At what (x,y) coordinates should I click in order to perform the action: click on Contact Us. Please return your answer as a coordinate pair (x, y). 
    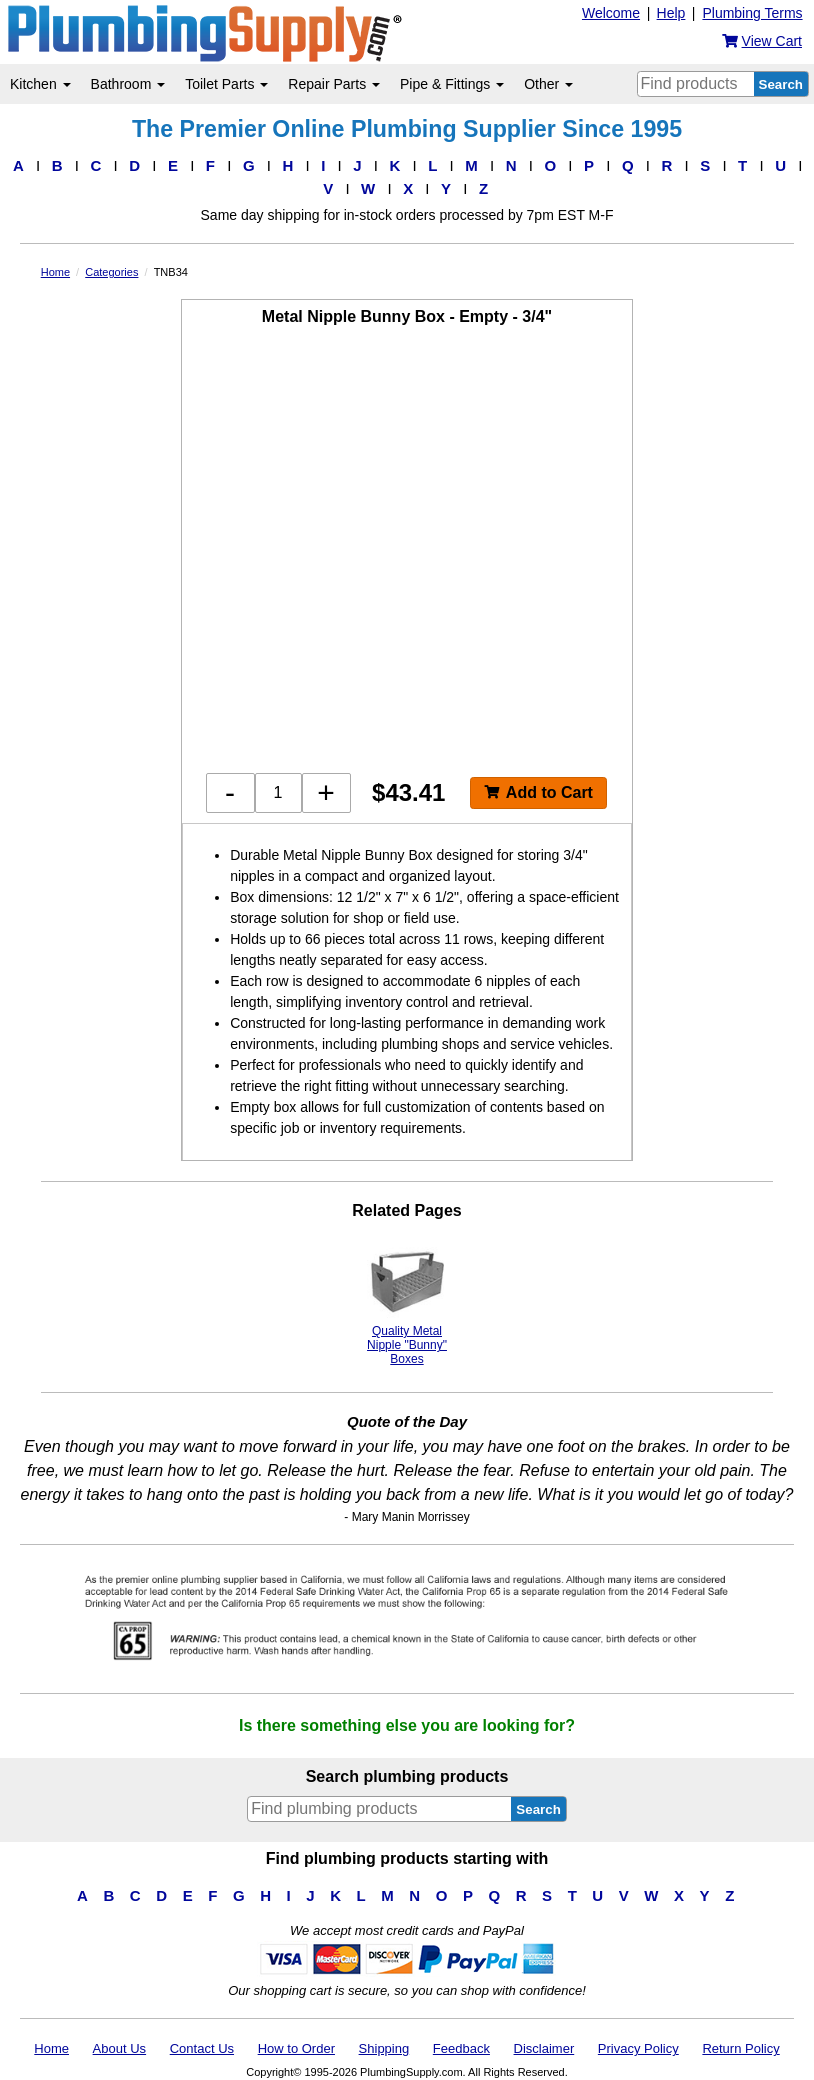
    Looking at the image, I should click on (202, 2048).